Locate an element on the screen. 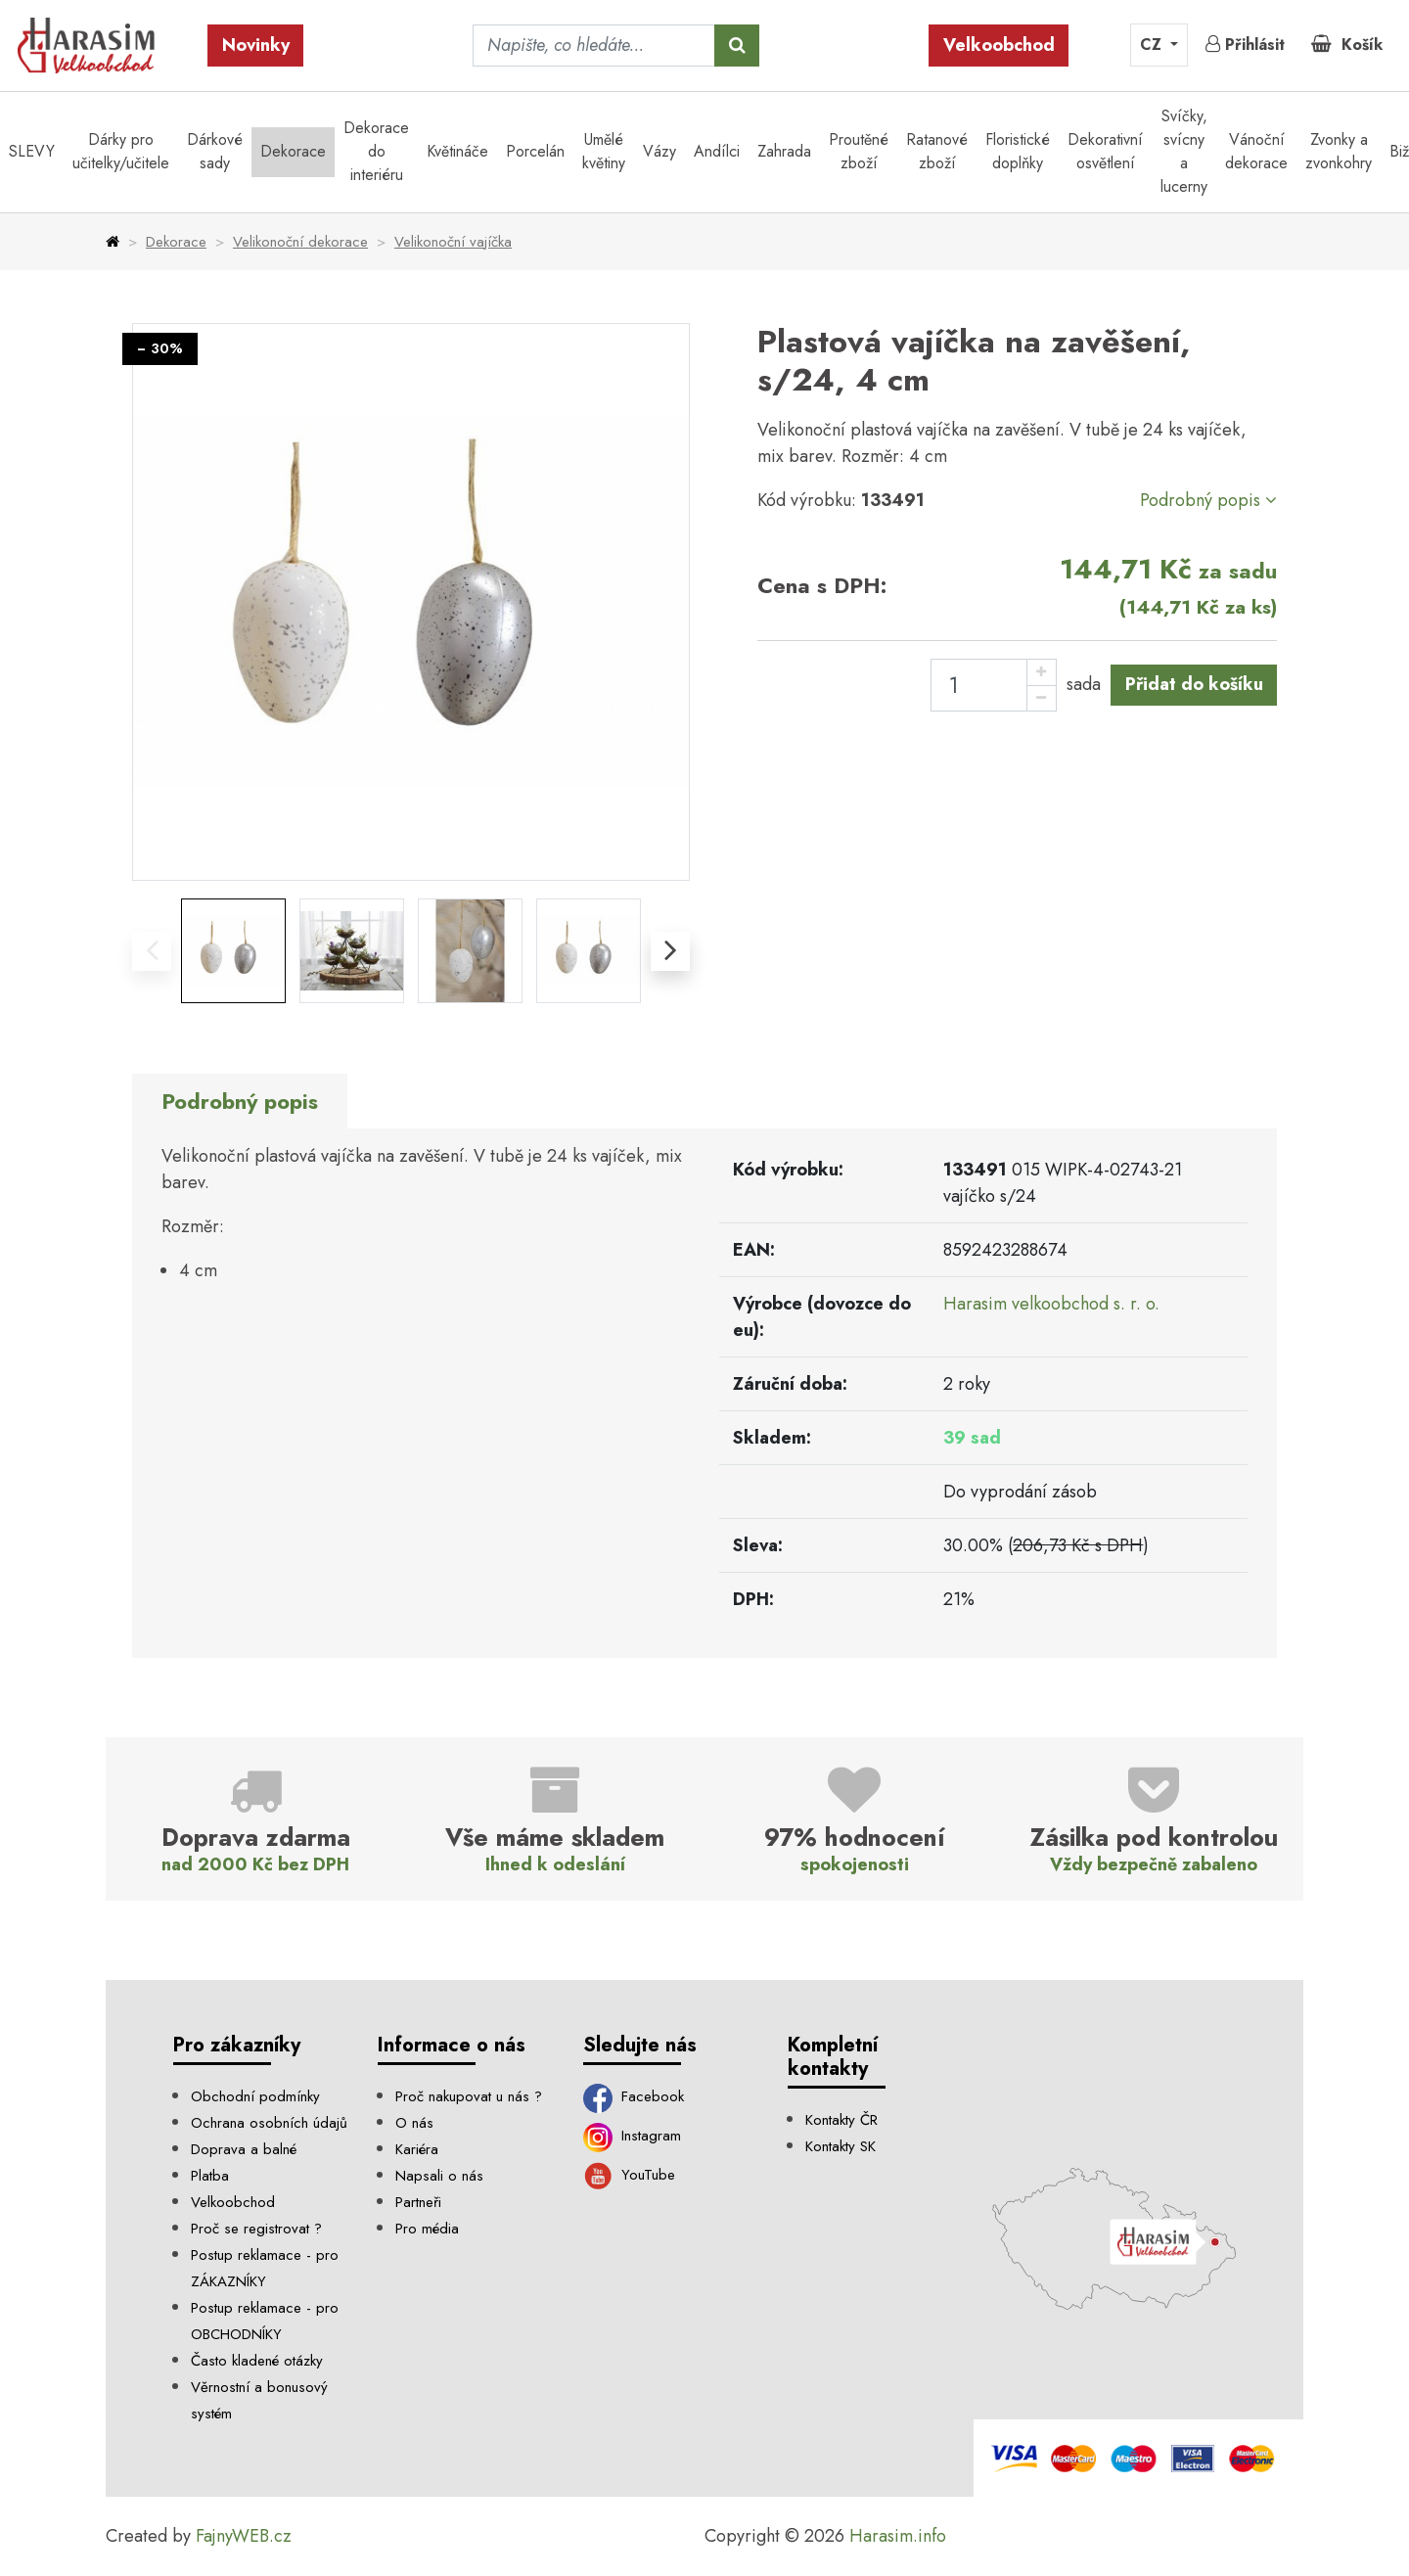  Zahrada is located at coordinates (784, 151).